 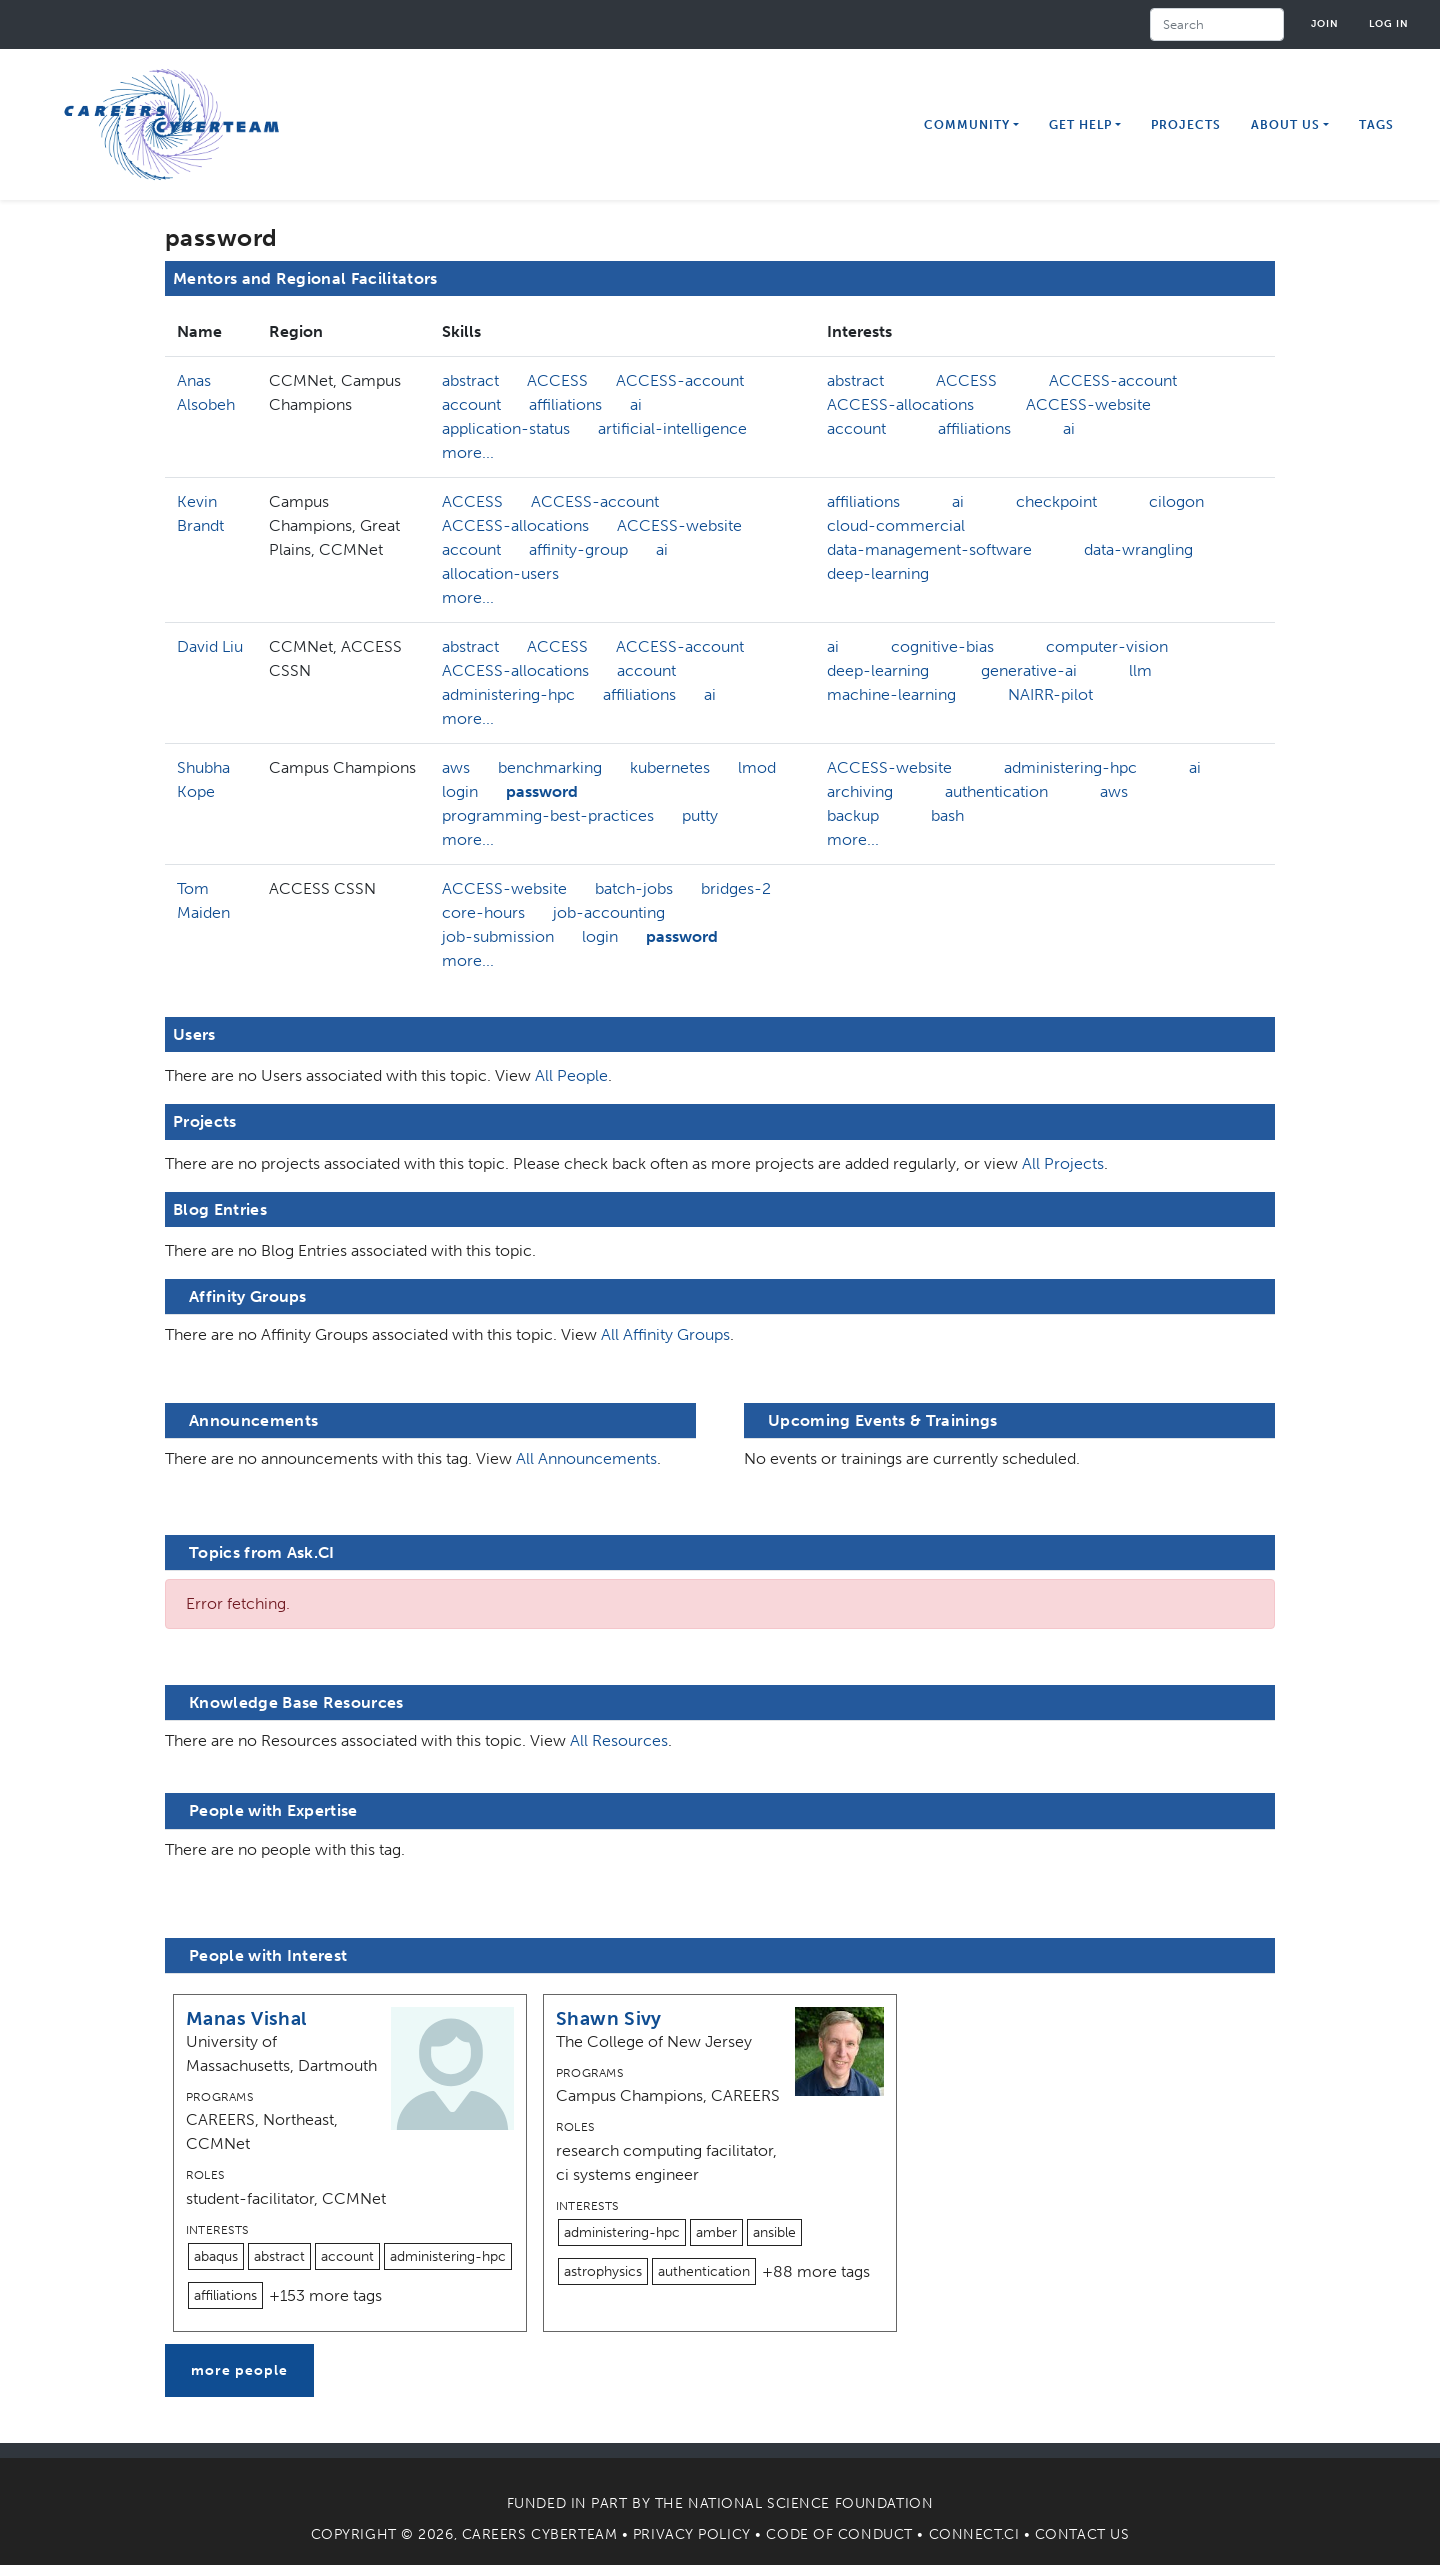 I want to click on ai, so click(x=636, y=404).